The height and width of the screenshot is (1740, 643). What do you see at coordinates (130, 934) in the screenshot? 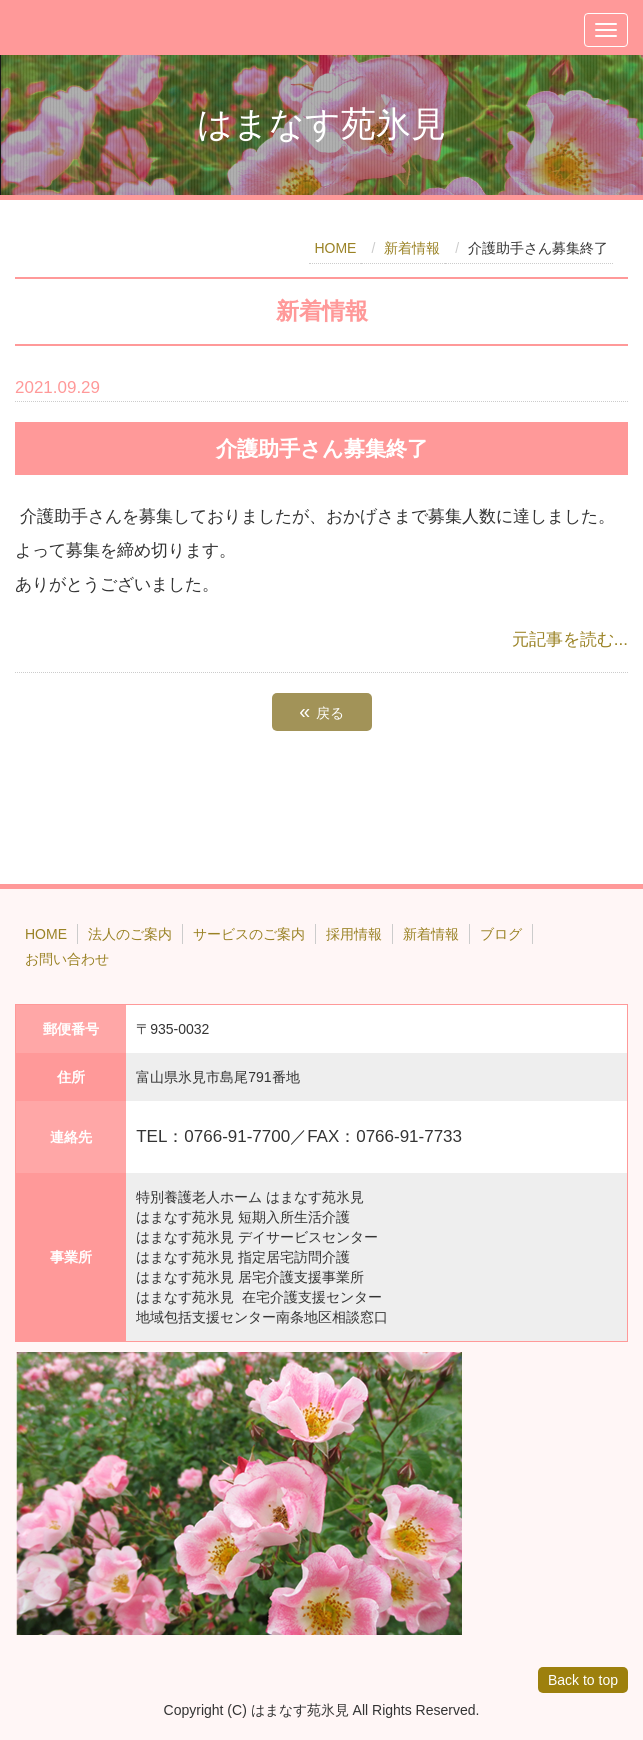
I see `法人のご案内` at bounding box center [130, 934].